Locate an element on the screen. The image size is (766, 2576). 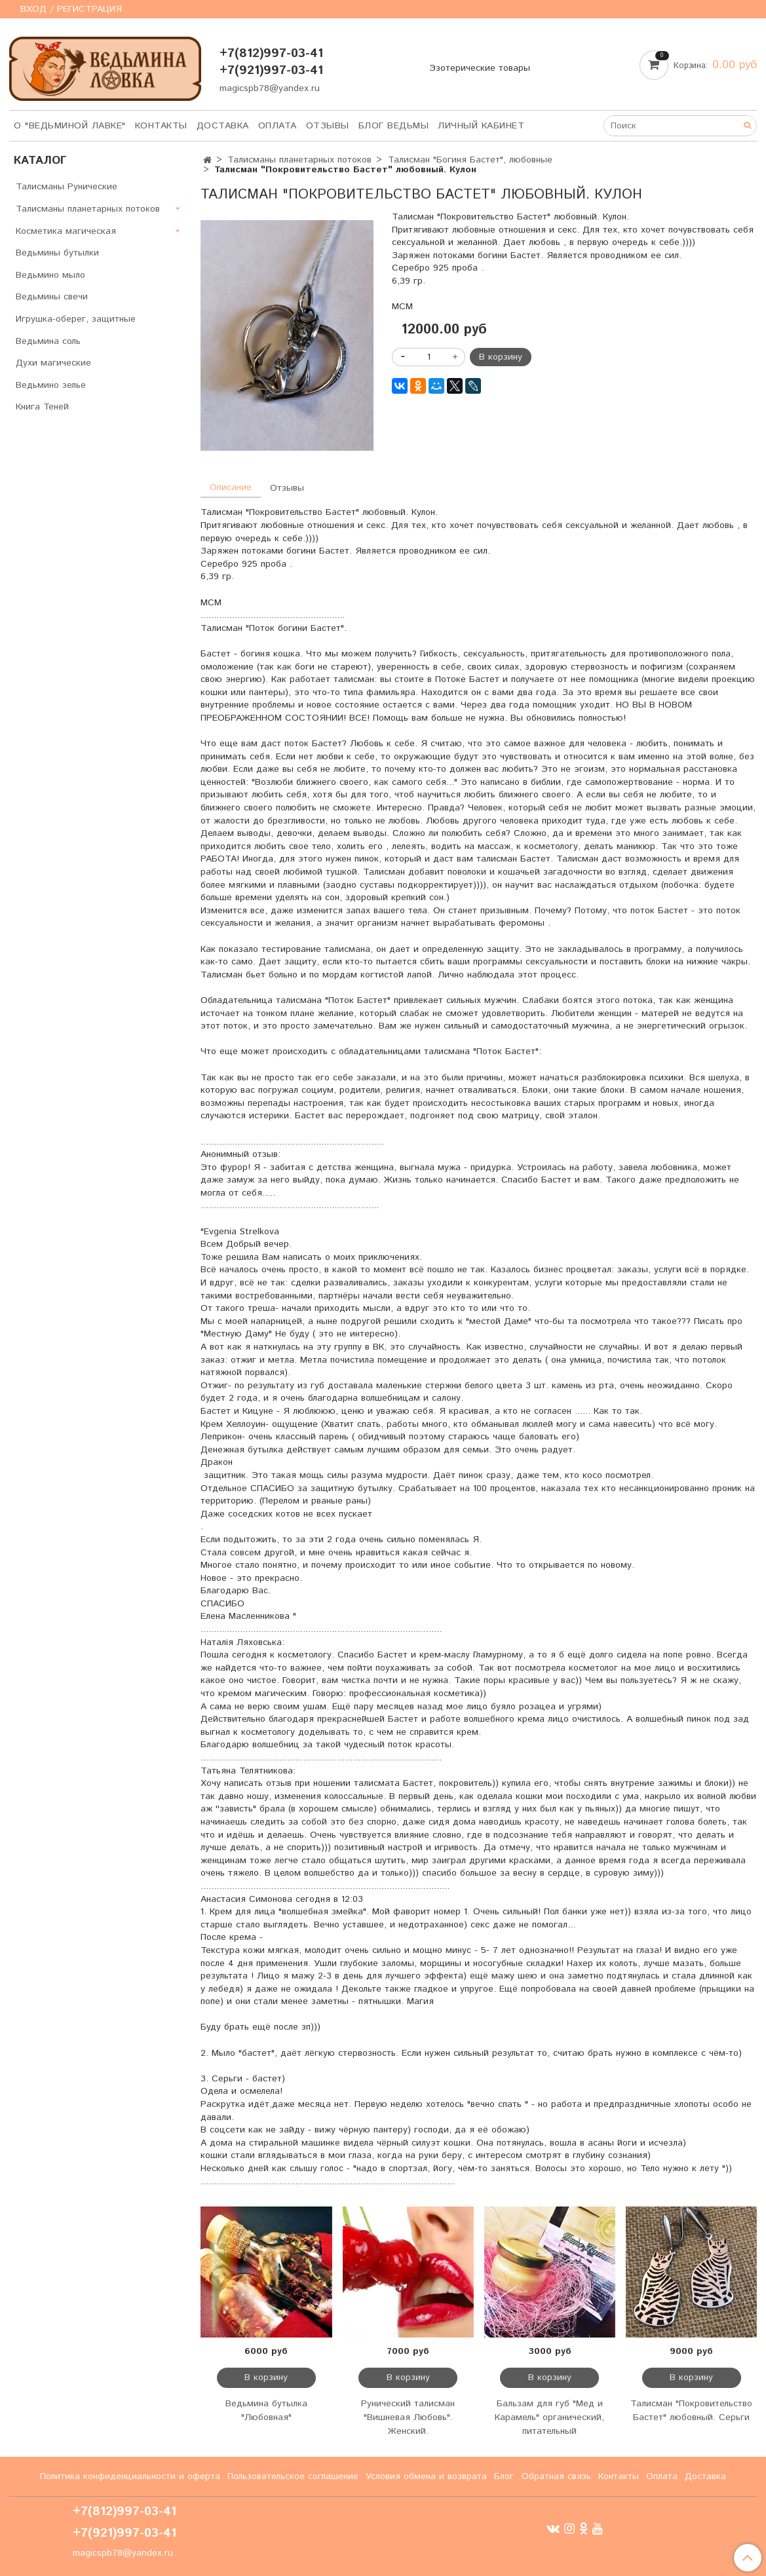
Ведьмины свечи is located at coordinates (52, 296).